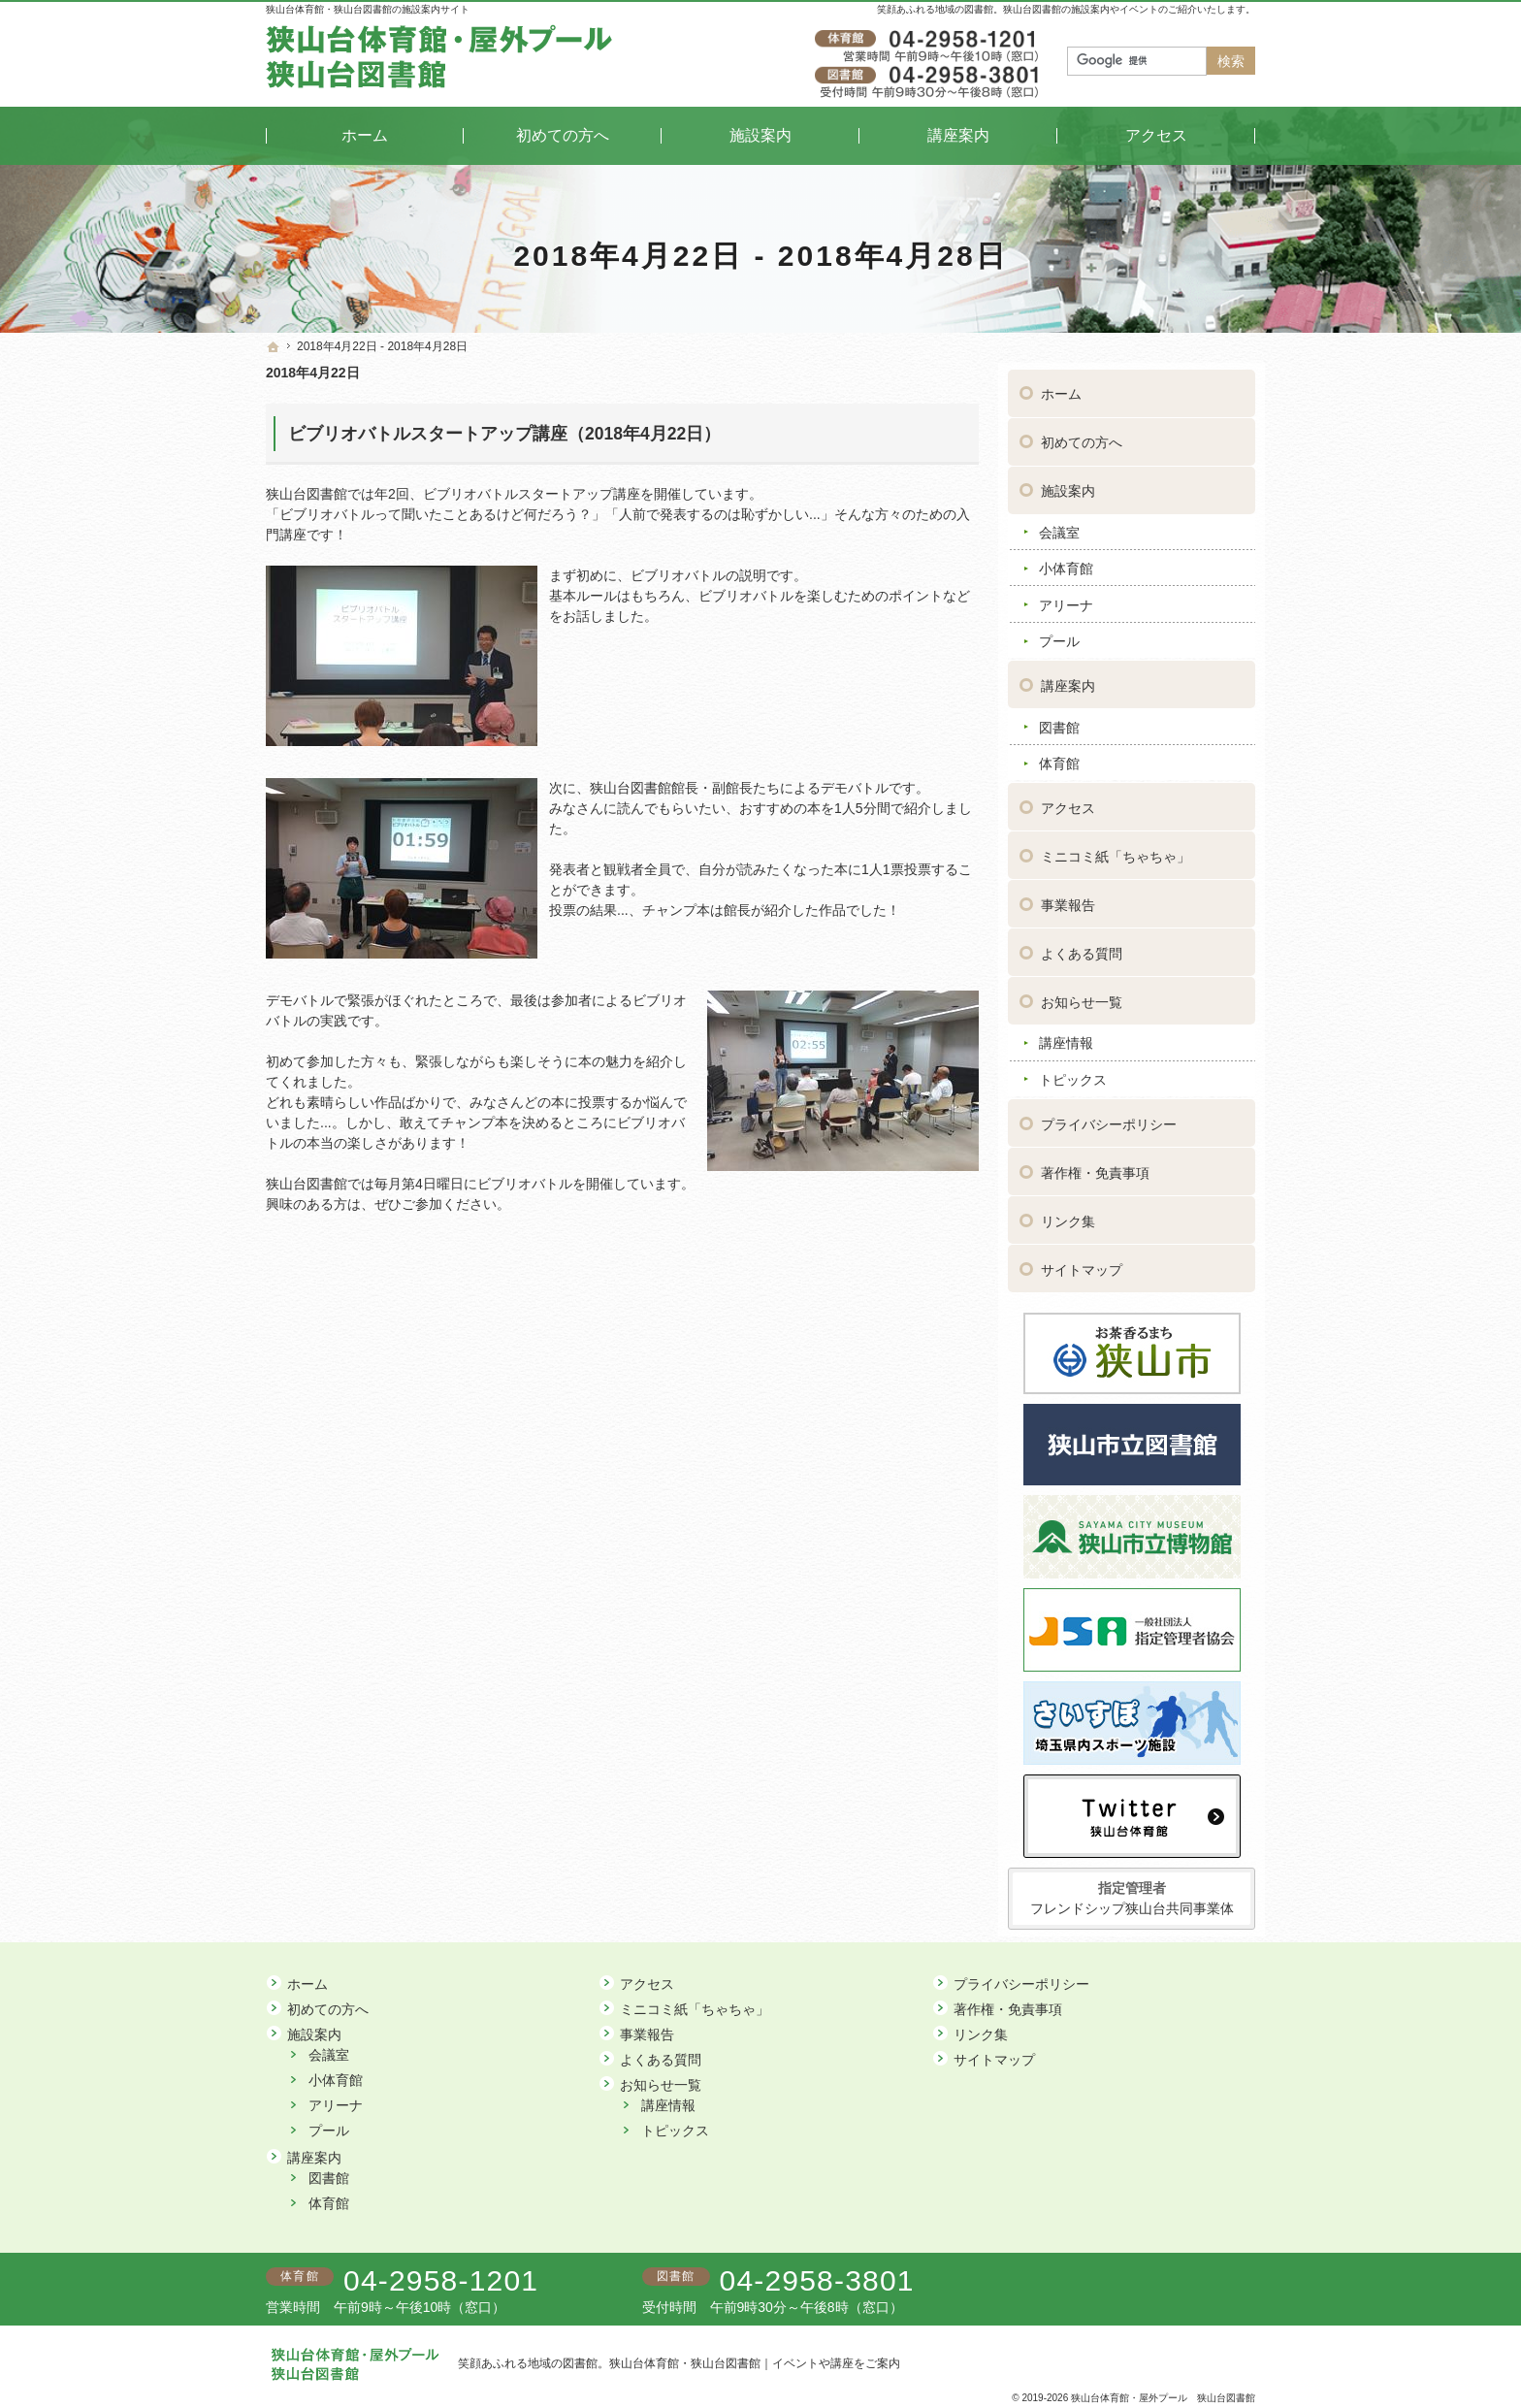 The height and width of the screenshot is (2408, 1521). I want to click on アリーナ, so click(1066, 598).